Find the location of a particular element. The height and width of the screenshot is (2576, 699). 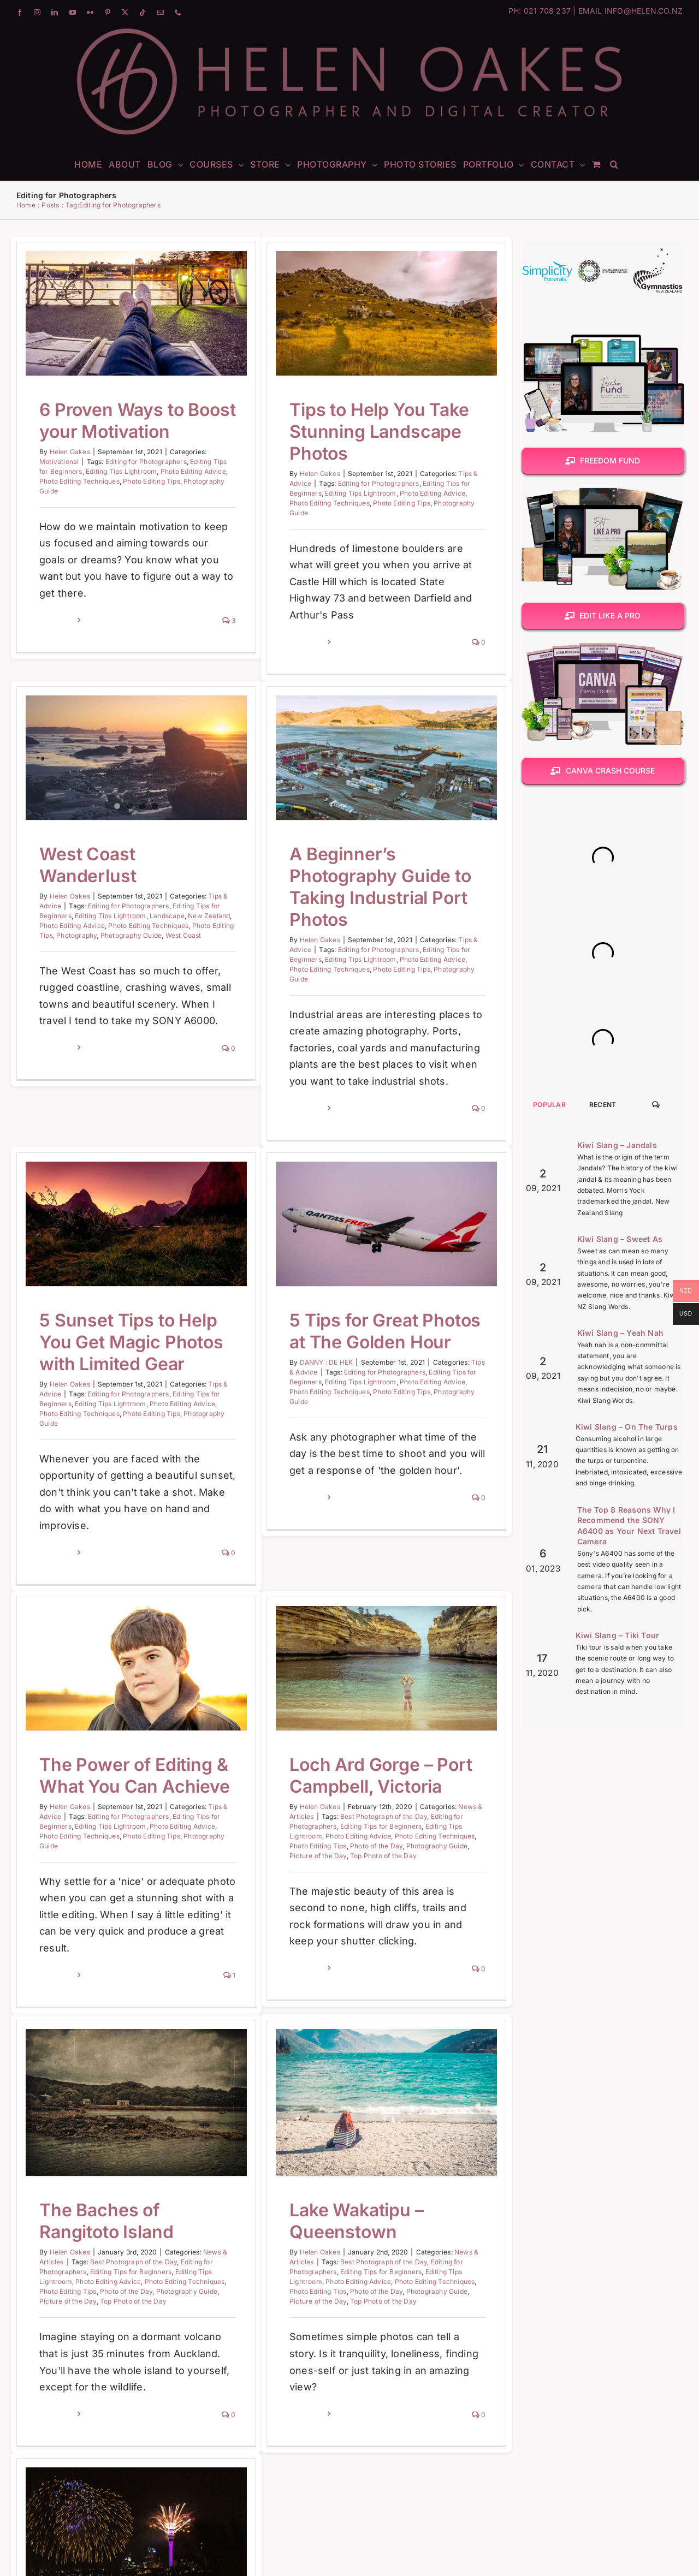

Helen Oakes is located at coordinates (70, 452).